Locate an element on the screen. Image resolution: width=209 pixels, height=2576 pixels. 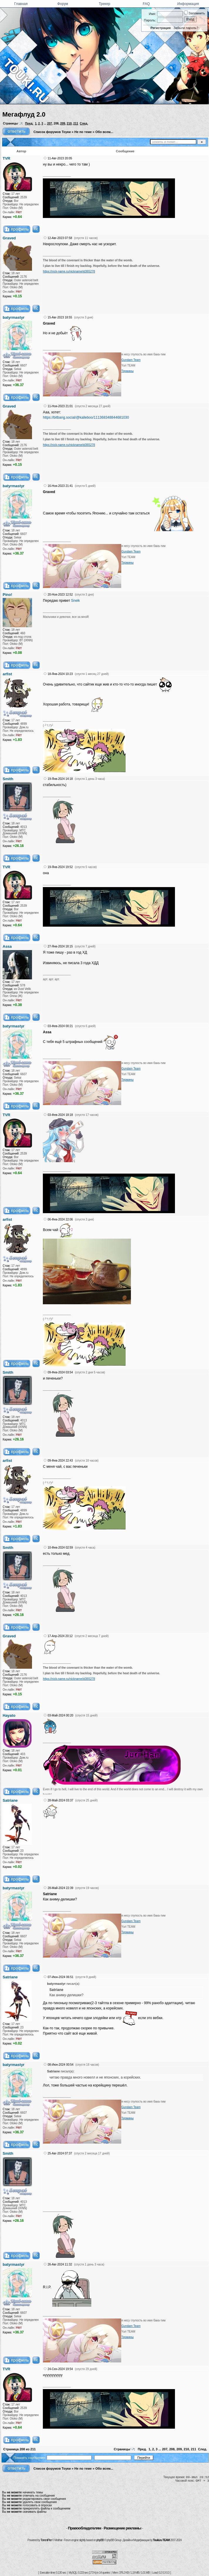
06-Фев-2024 22:06 is located at coordinates (60, 1219).